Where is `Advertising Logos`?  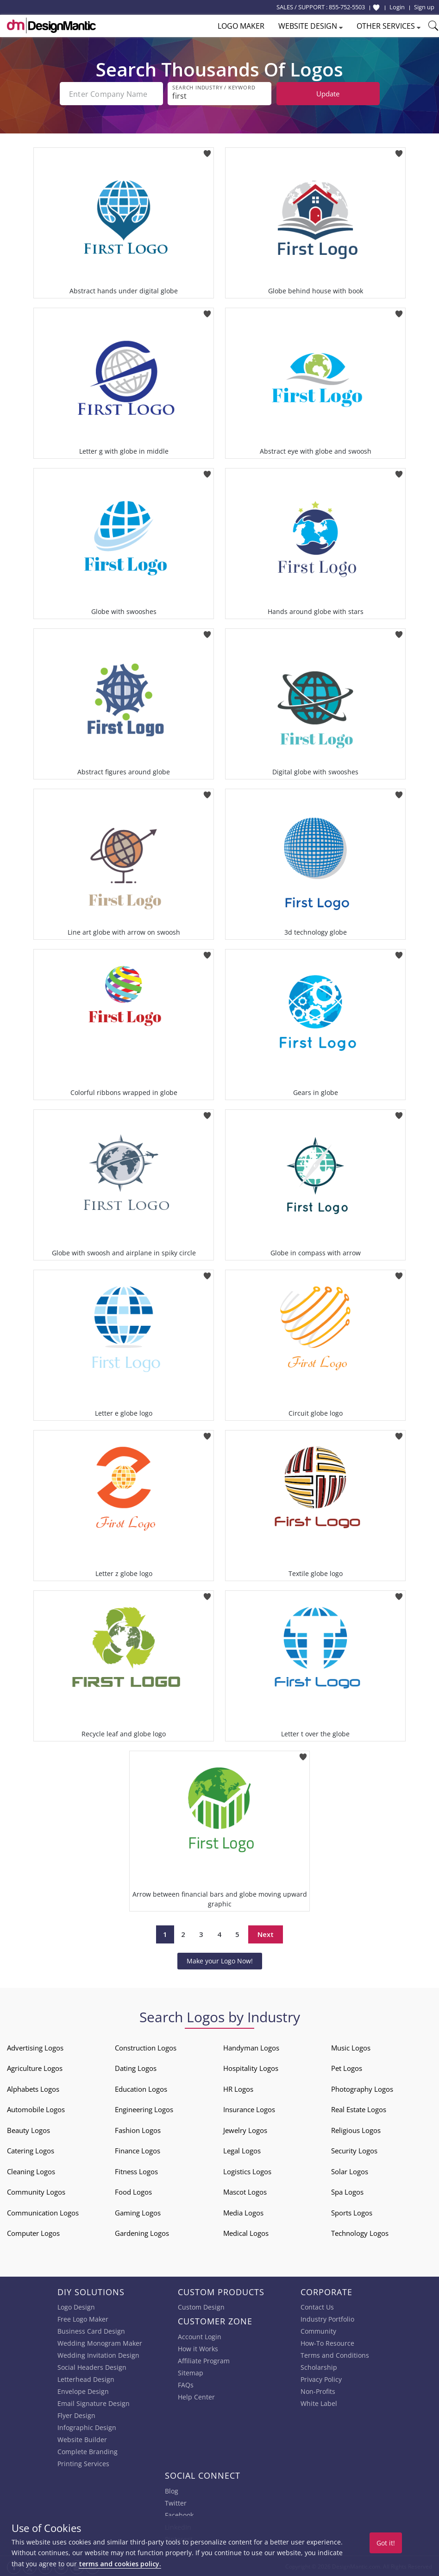 Advertising Logos is located at coordinates (35, 2046).